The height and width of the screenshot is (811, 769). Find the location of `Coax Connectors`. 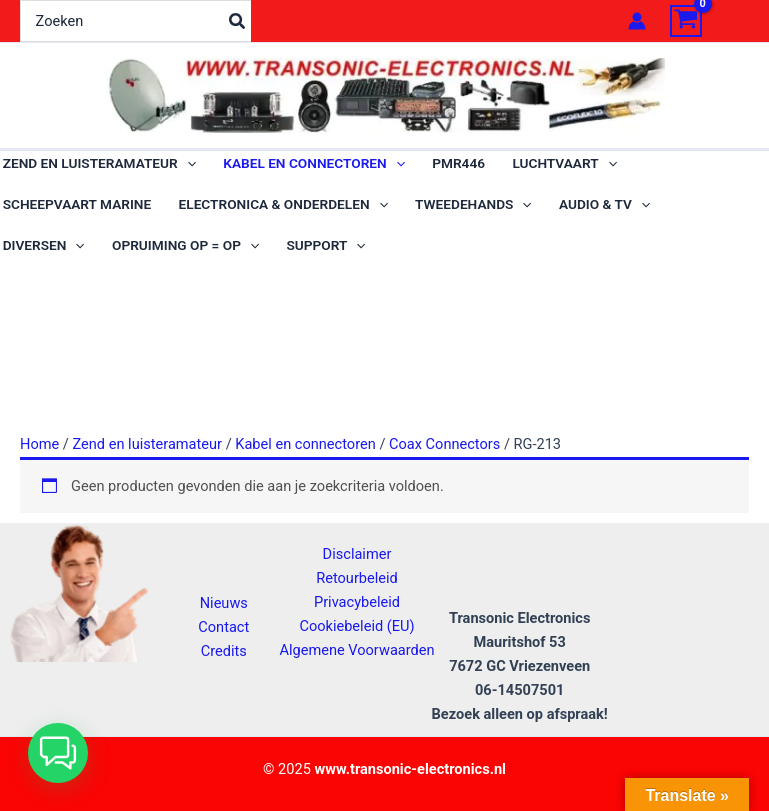

Coax Connectors is located at coordinates (444, 462).